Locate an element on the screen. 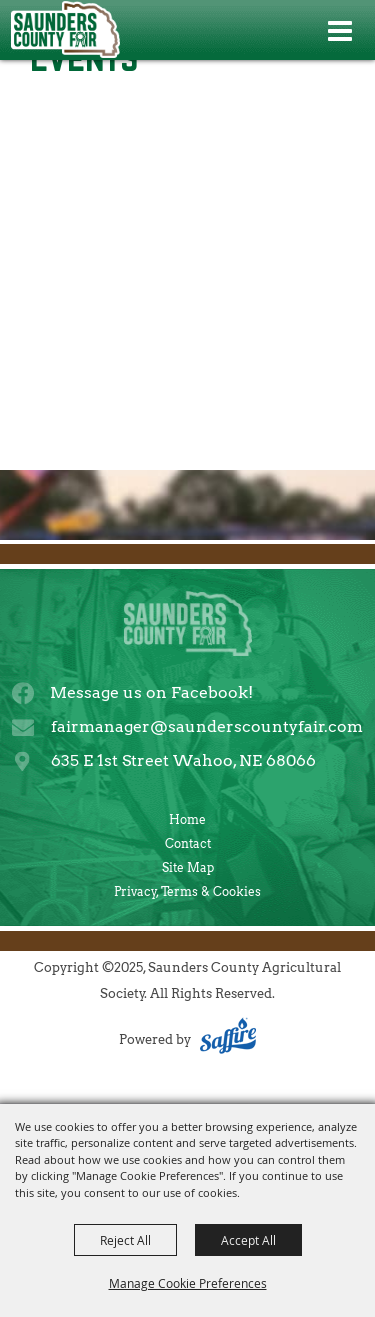  Site Map is located at coordinates (188, 867).